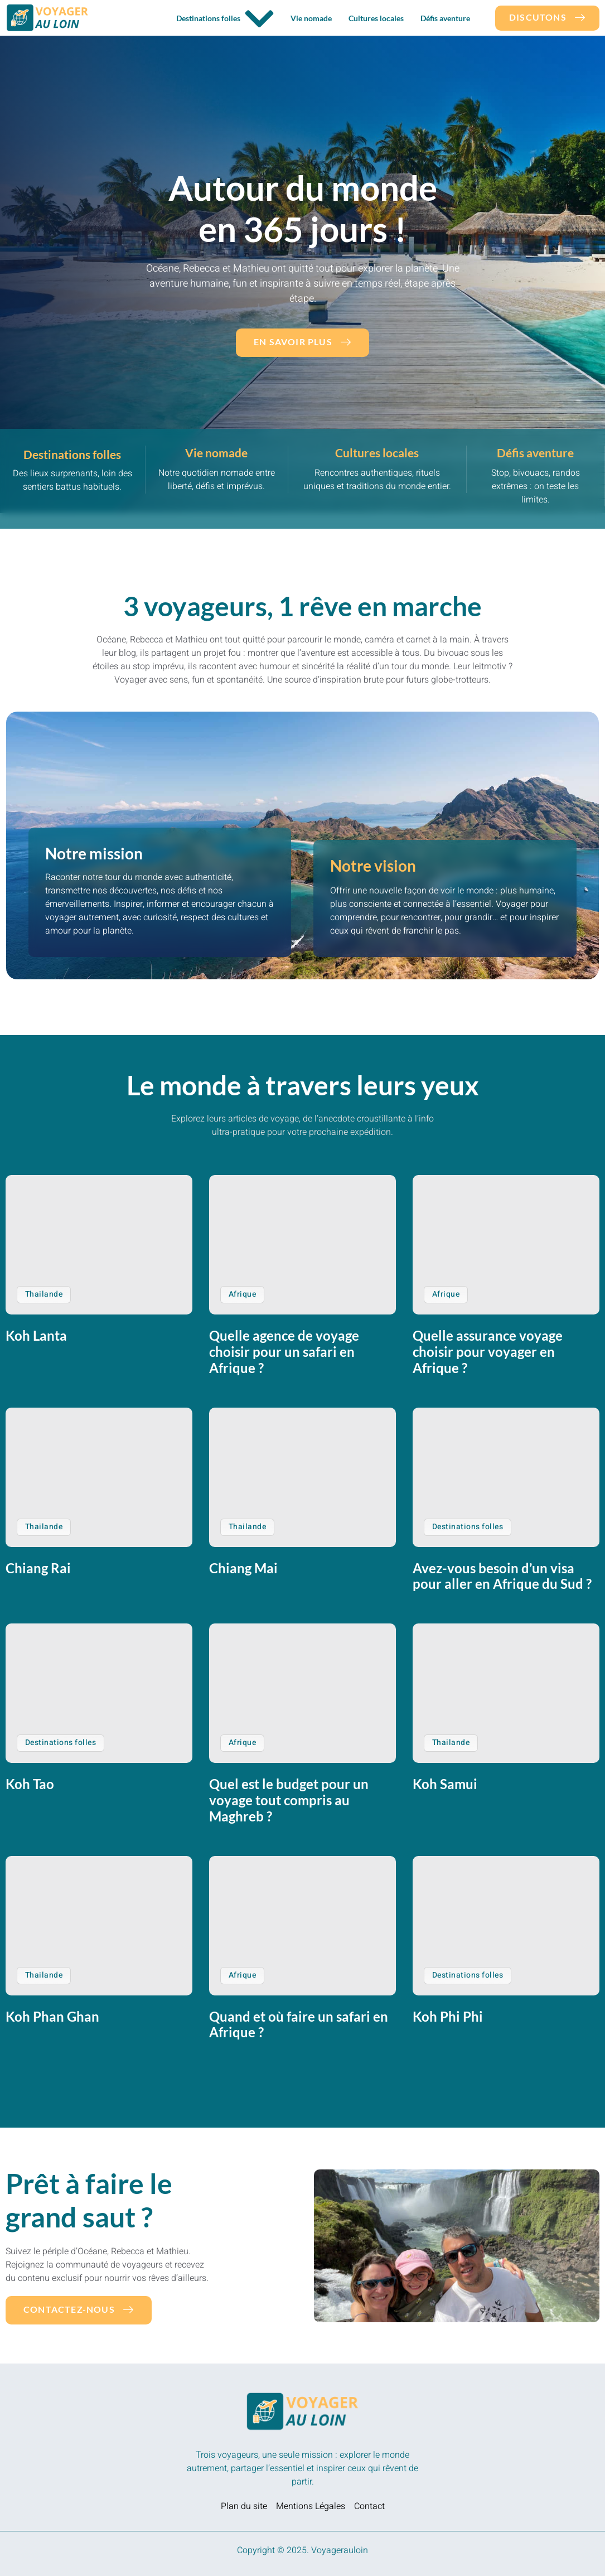 The image size is (605, 2576). What do you see at coordinates (506, 1925) in the screenshot?
I see `[Koh Phi Phi]` at bounding box center [506, 1925].